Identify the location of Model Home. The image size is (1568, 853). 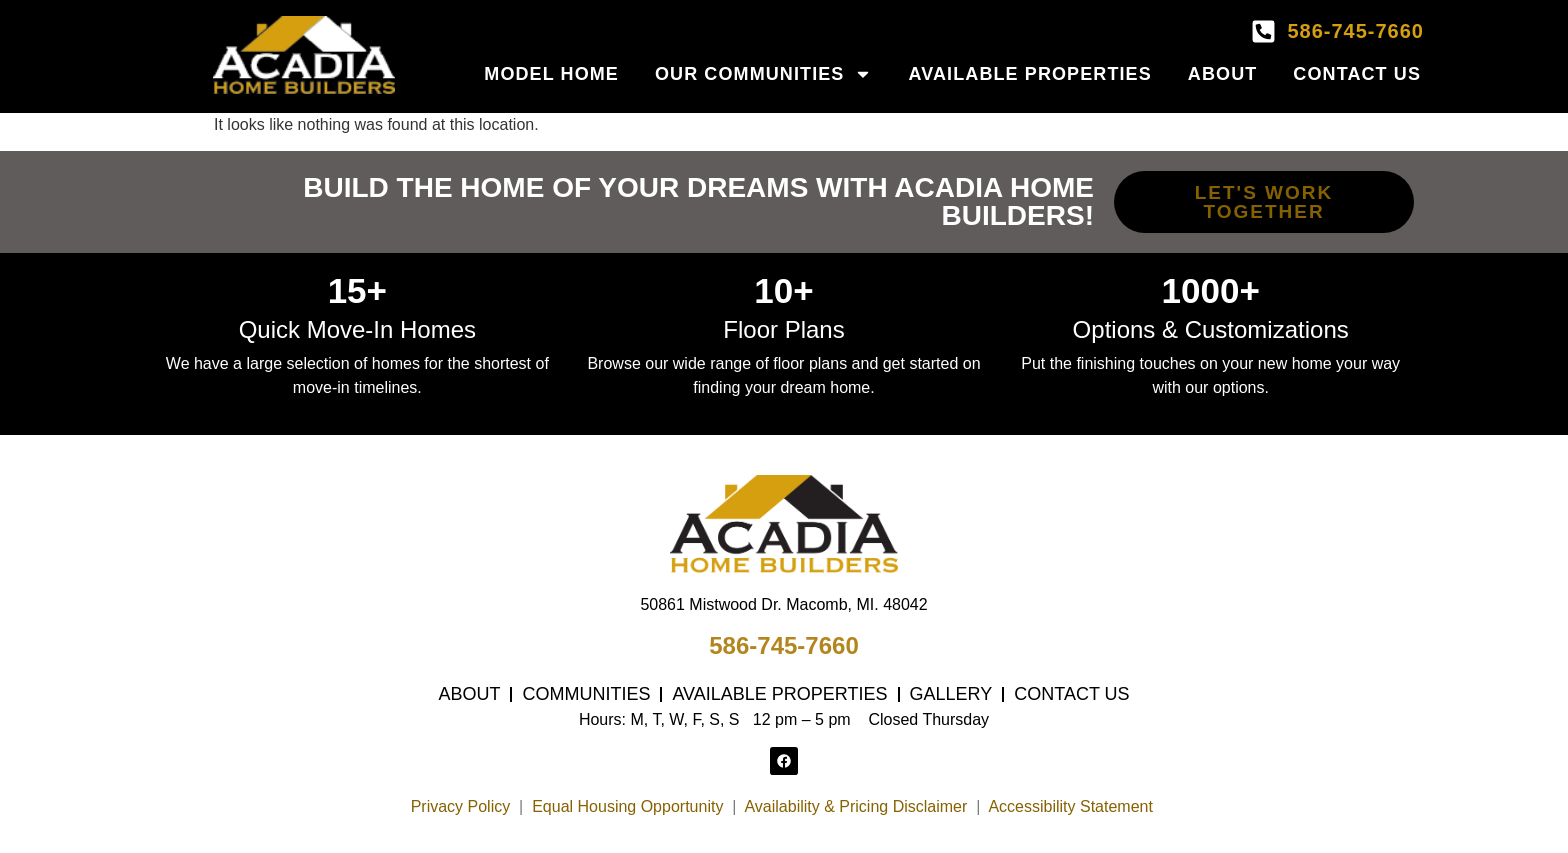
(551, 74).